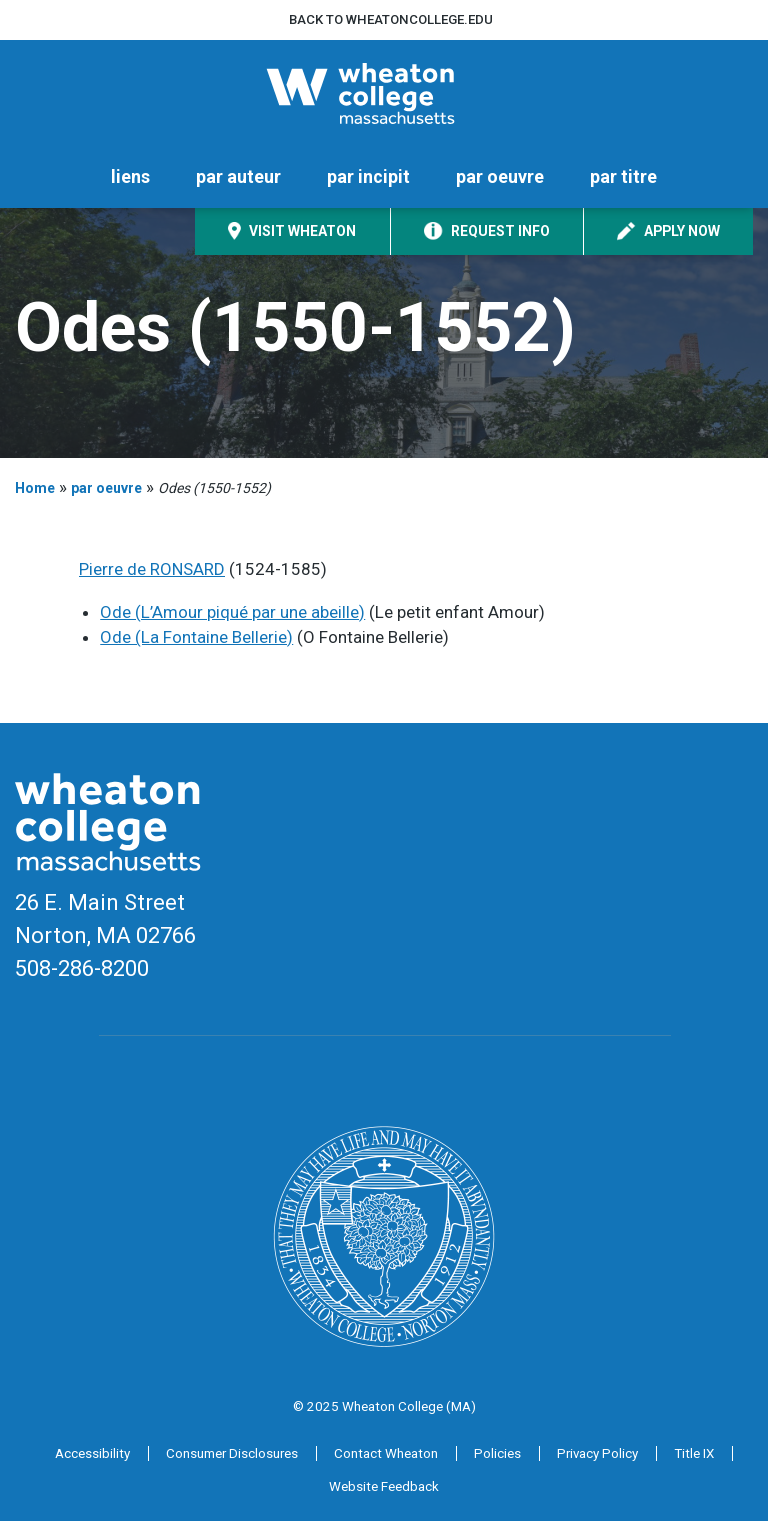 The height and width of the screenshot is (1522, 768). I want to click on Home, so click(35, 489).